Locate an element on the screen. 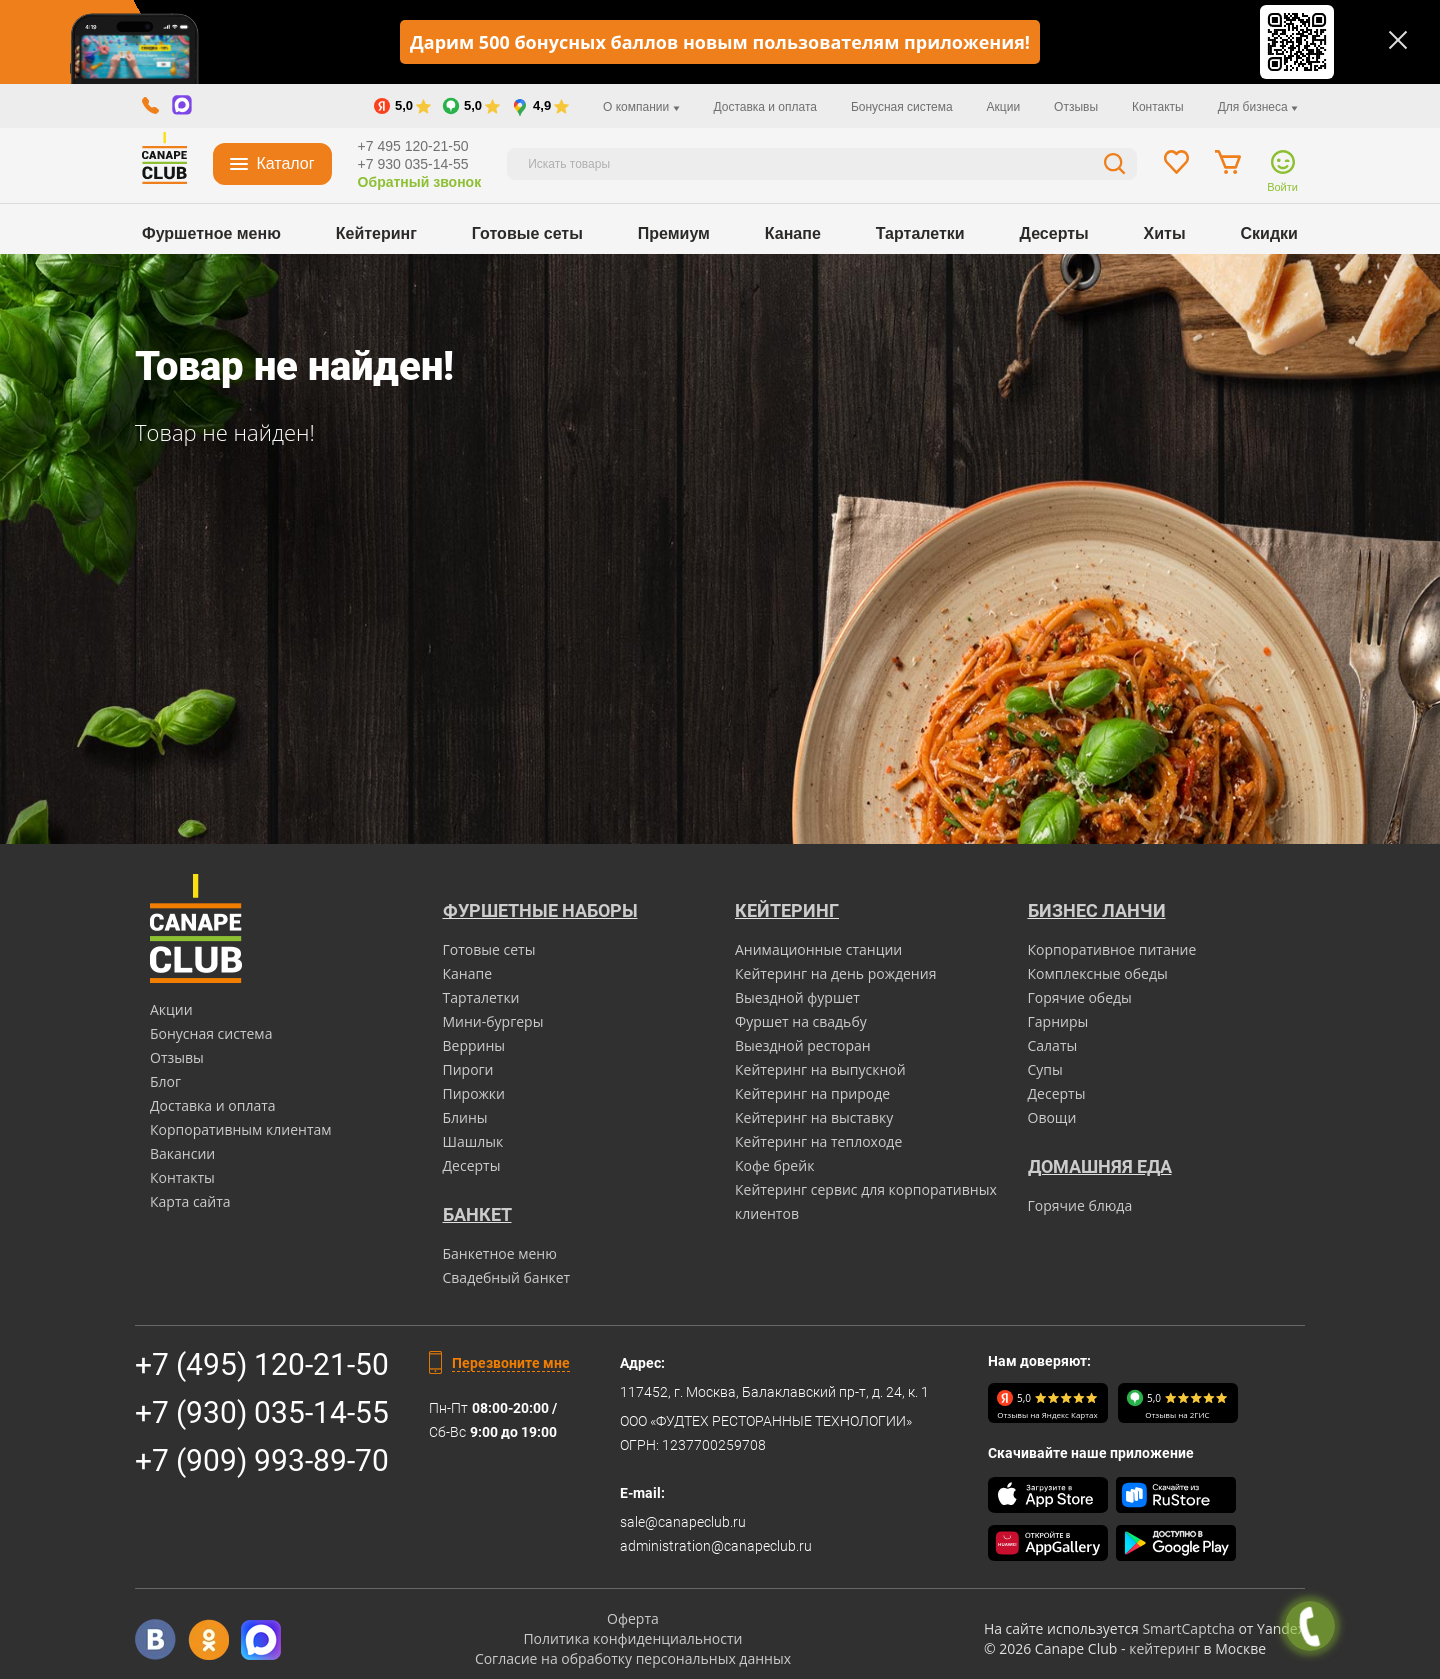  Бизнес ланчи is located at coordinates (1097, 910).